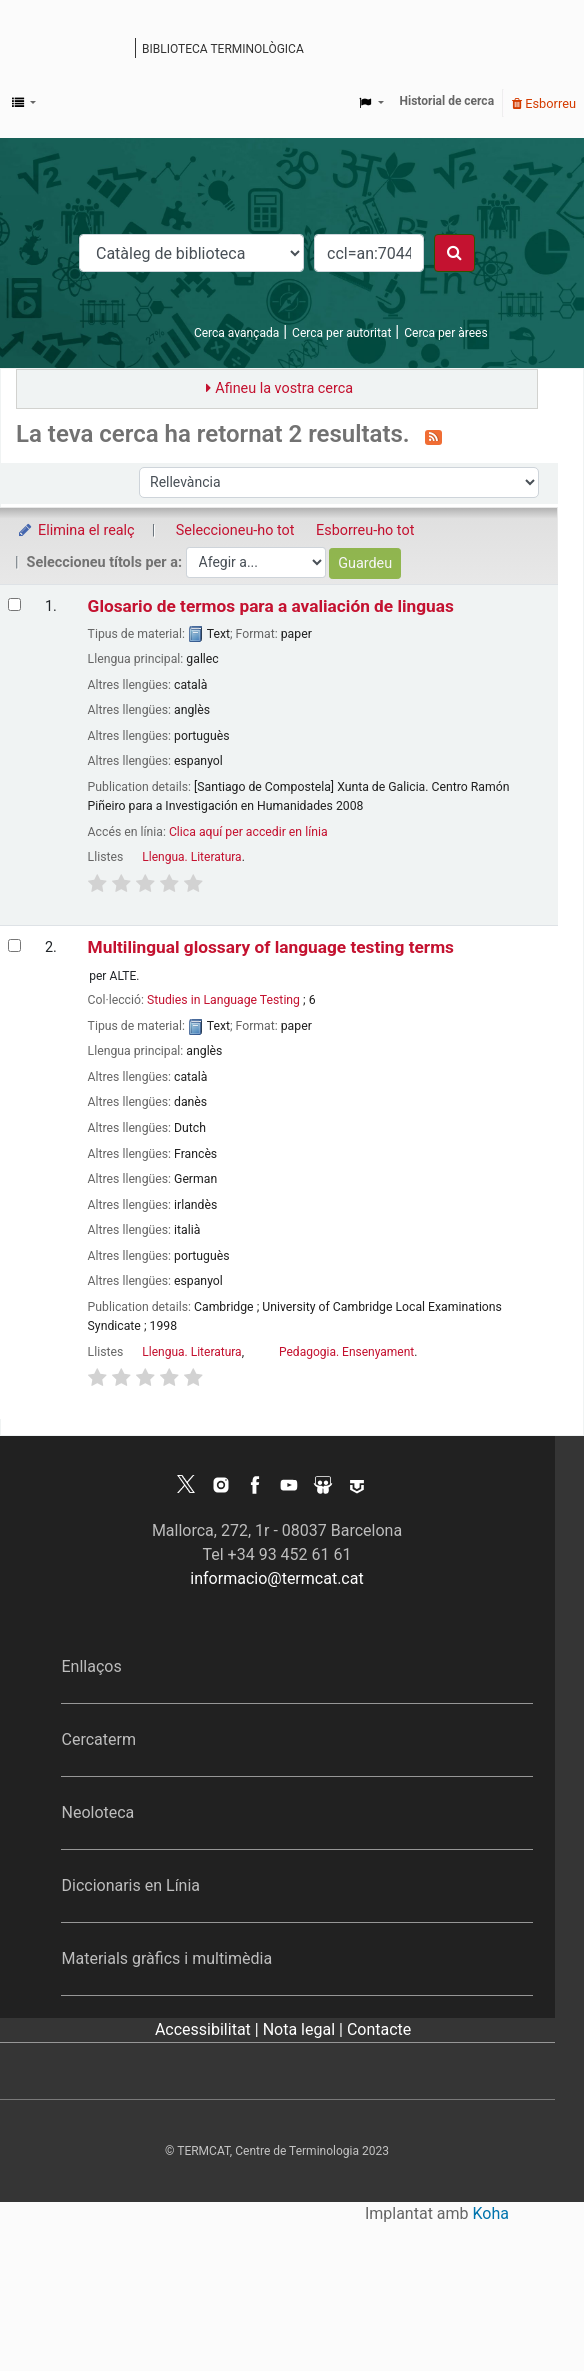 The height and width of the screenshot is (2371, 584). Describe the element at coordinates (223, 1000) in the screenshot. I see `Studies in Language Testing` at that location.